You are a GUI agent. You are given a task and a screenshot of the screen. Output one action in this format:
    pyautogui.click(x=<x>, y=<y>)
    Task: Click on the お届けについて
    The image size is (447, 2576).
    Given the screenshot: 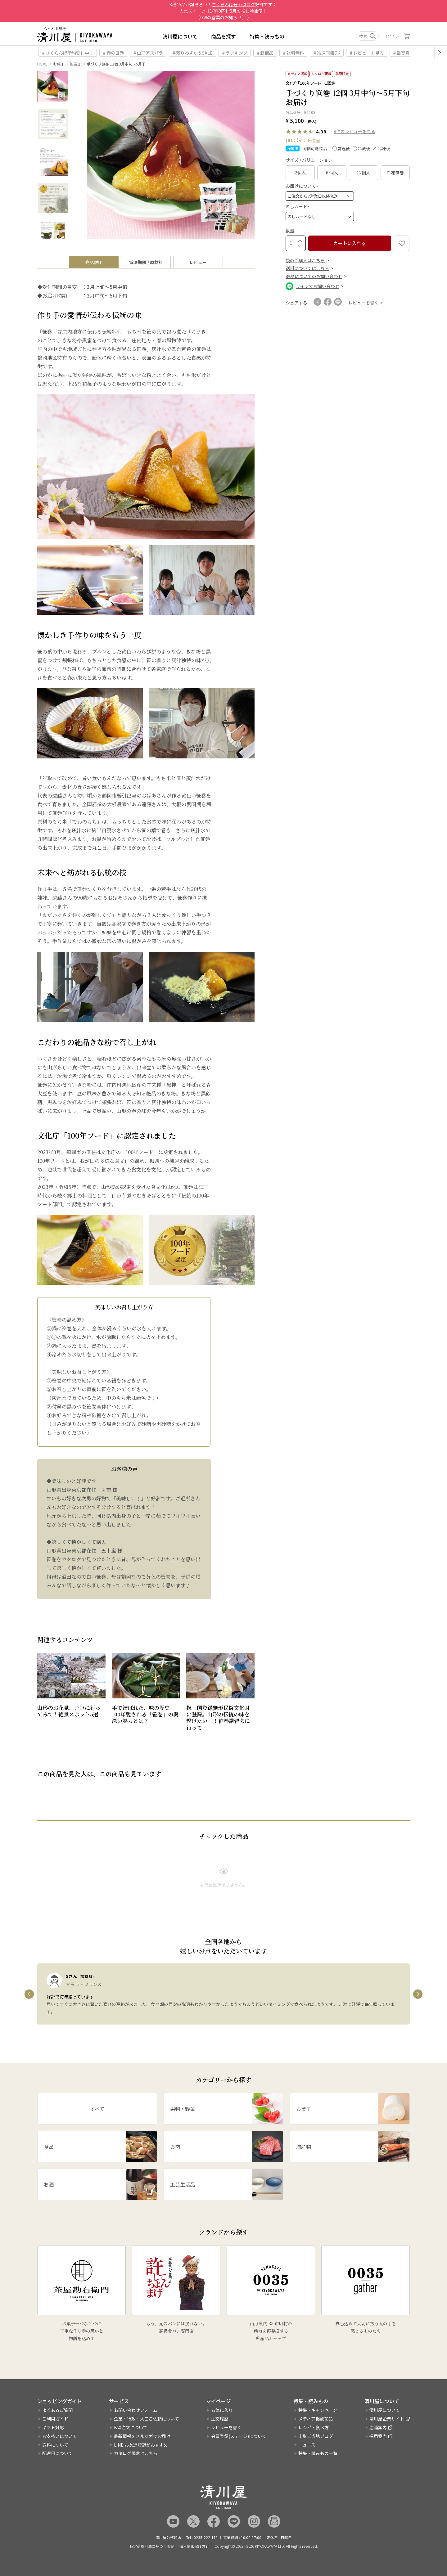 What is the action you would take?
    pyautogui.click(x=303, y=186)
    